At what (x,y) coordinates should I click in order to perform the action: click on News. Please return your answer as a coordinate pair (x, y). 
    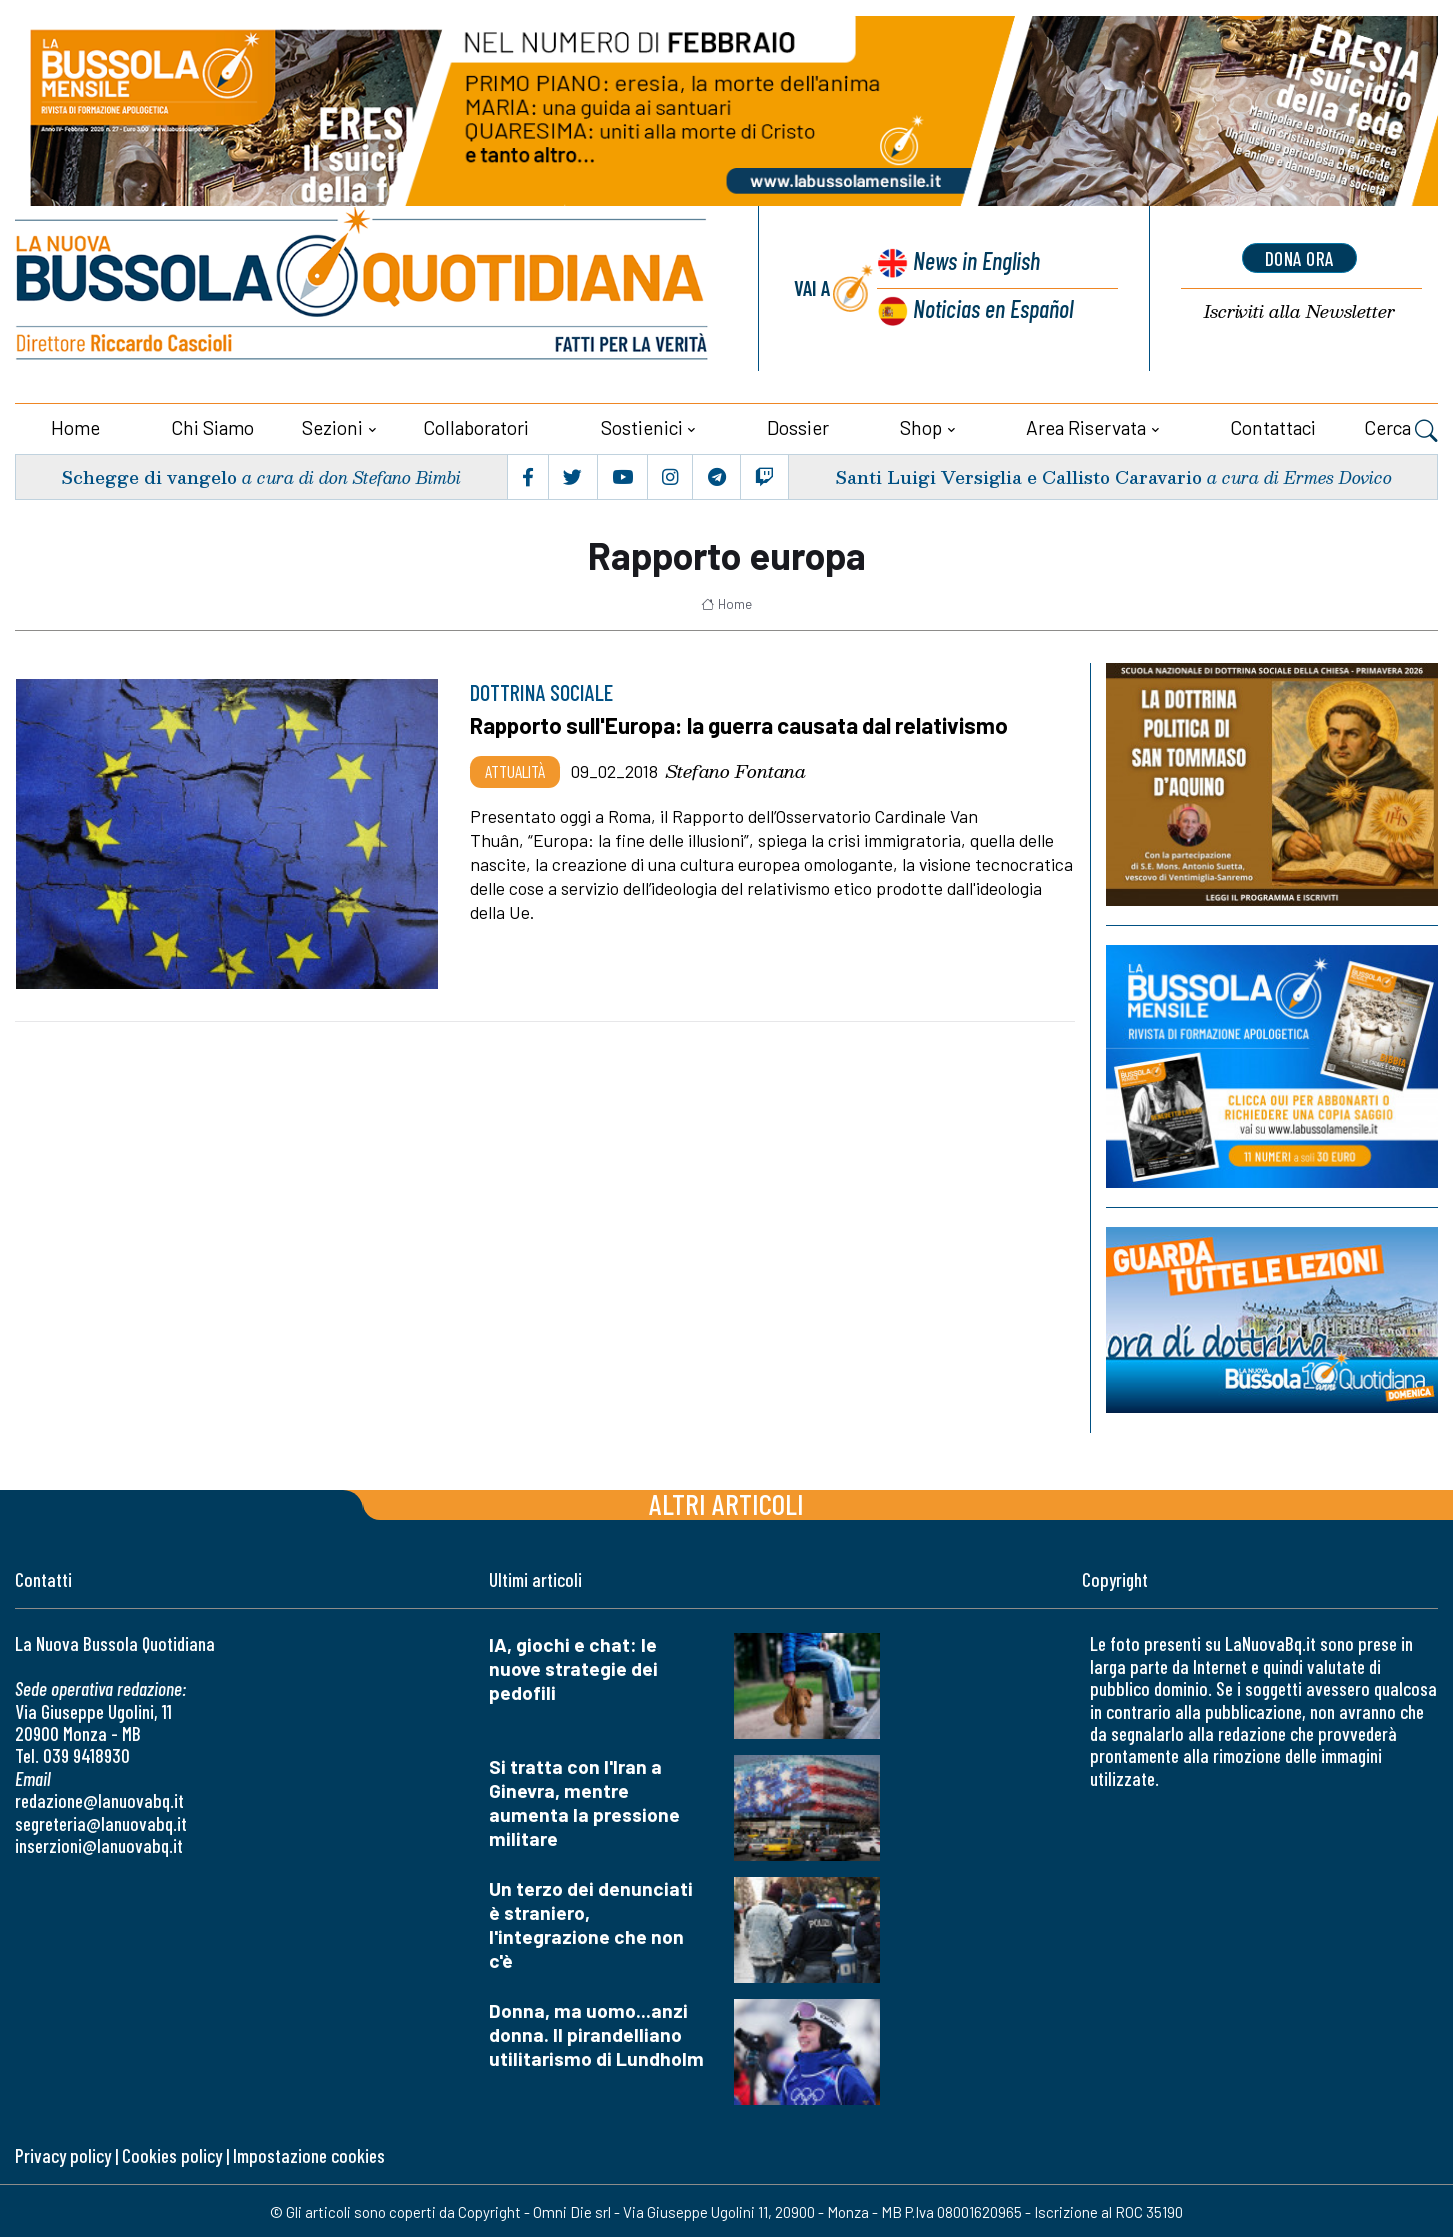
    Looking at the image, I should click on (974, 261).